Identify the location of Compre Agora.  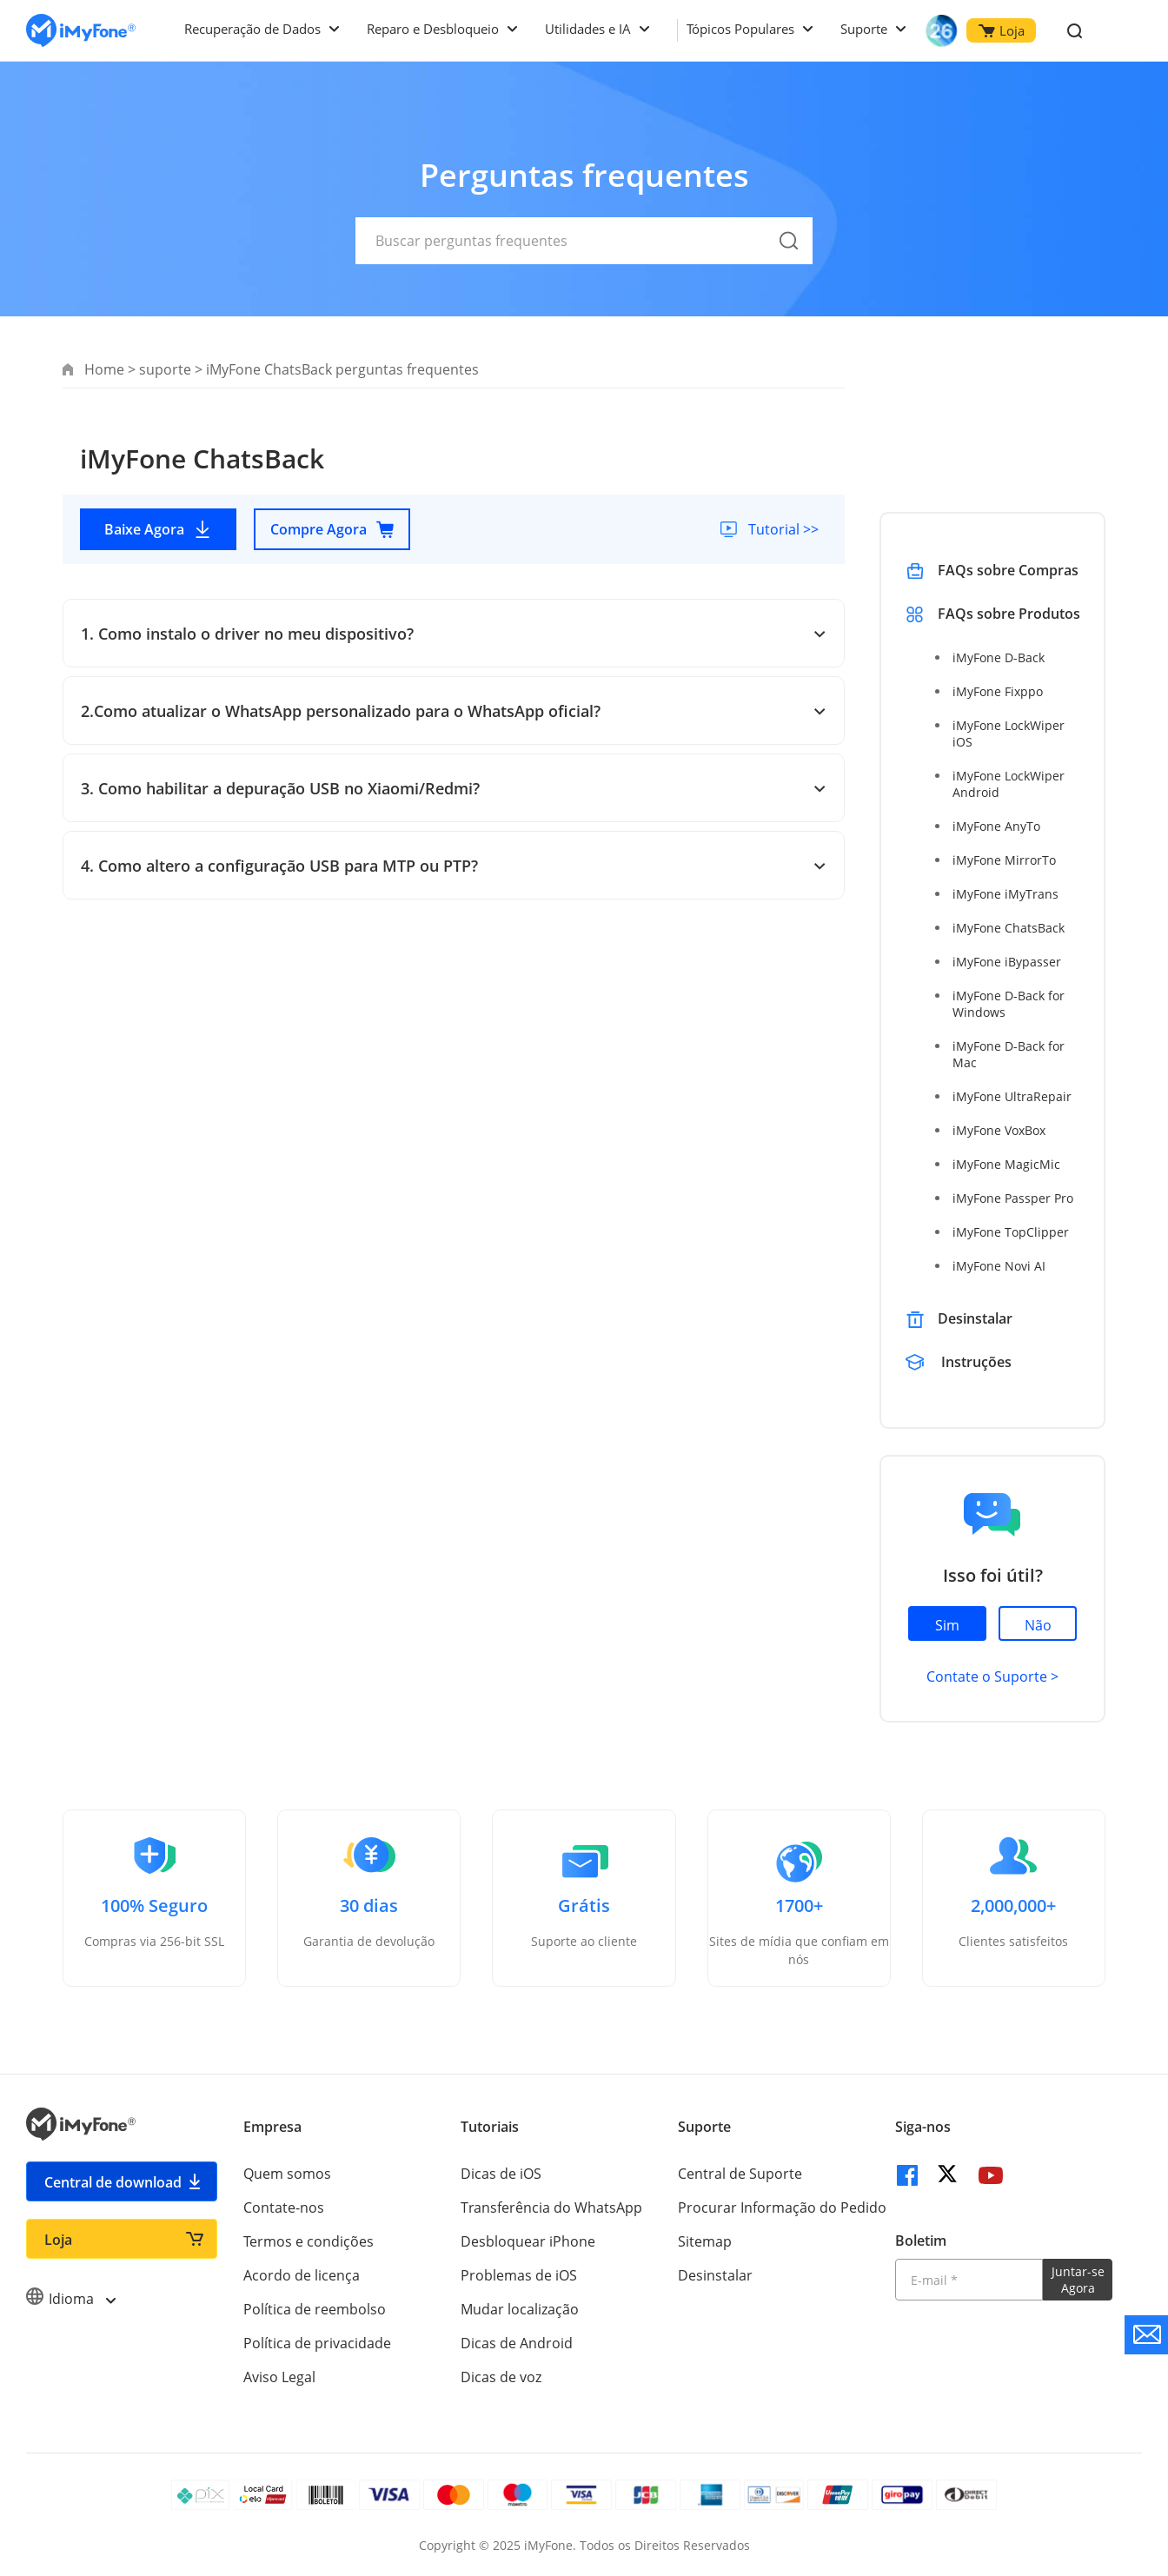
(332, 529).